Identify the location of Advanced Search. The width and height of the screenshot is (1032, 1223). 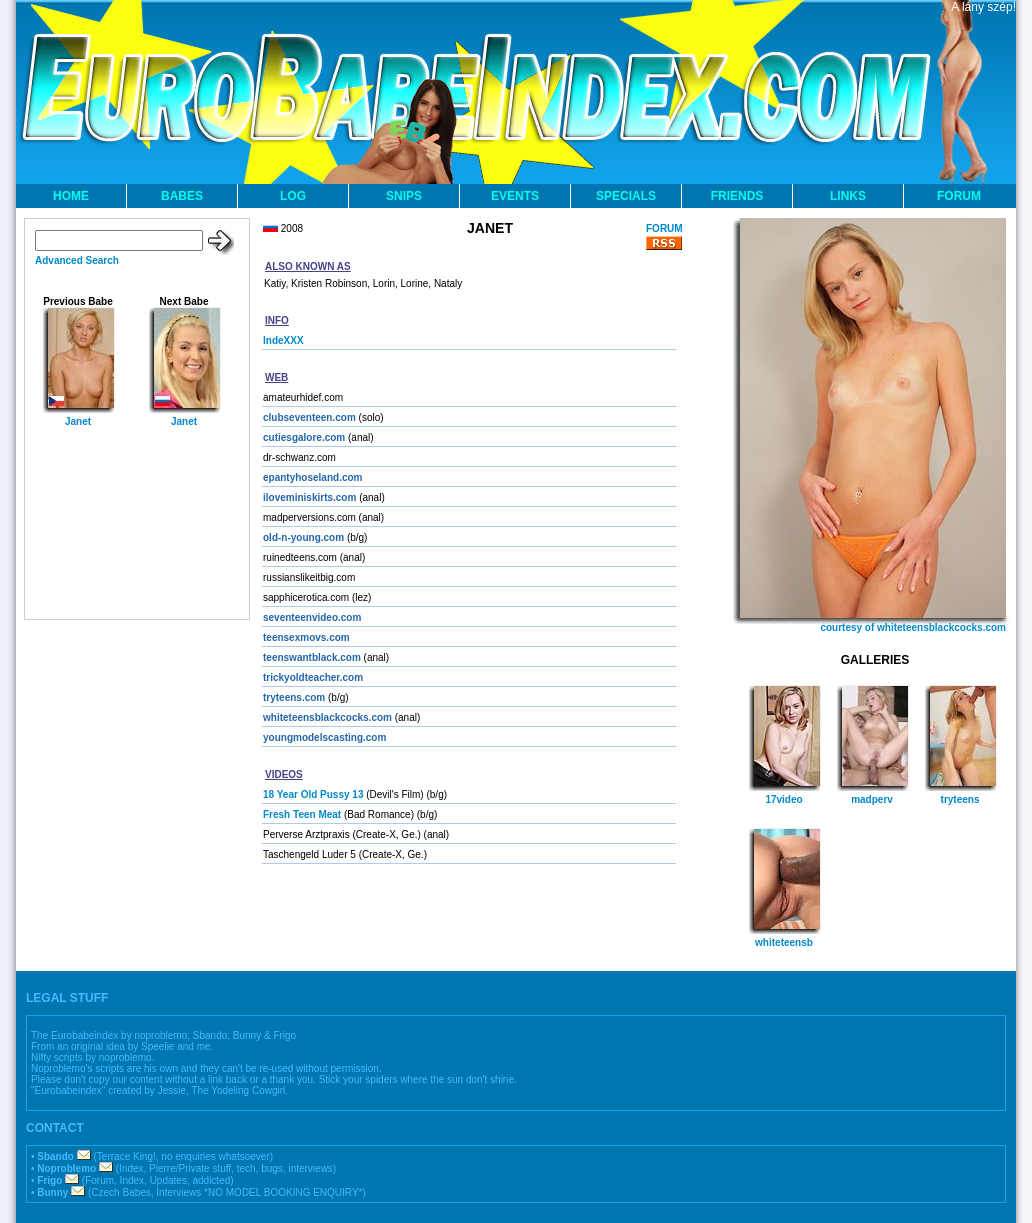
(77, 260).